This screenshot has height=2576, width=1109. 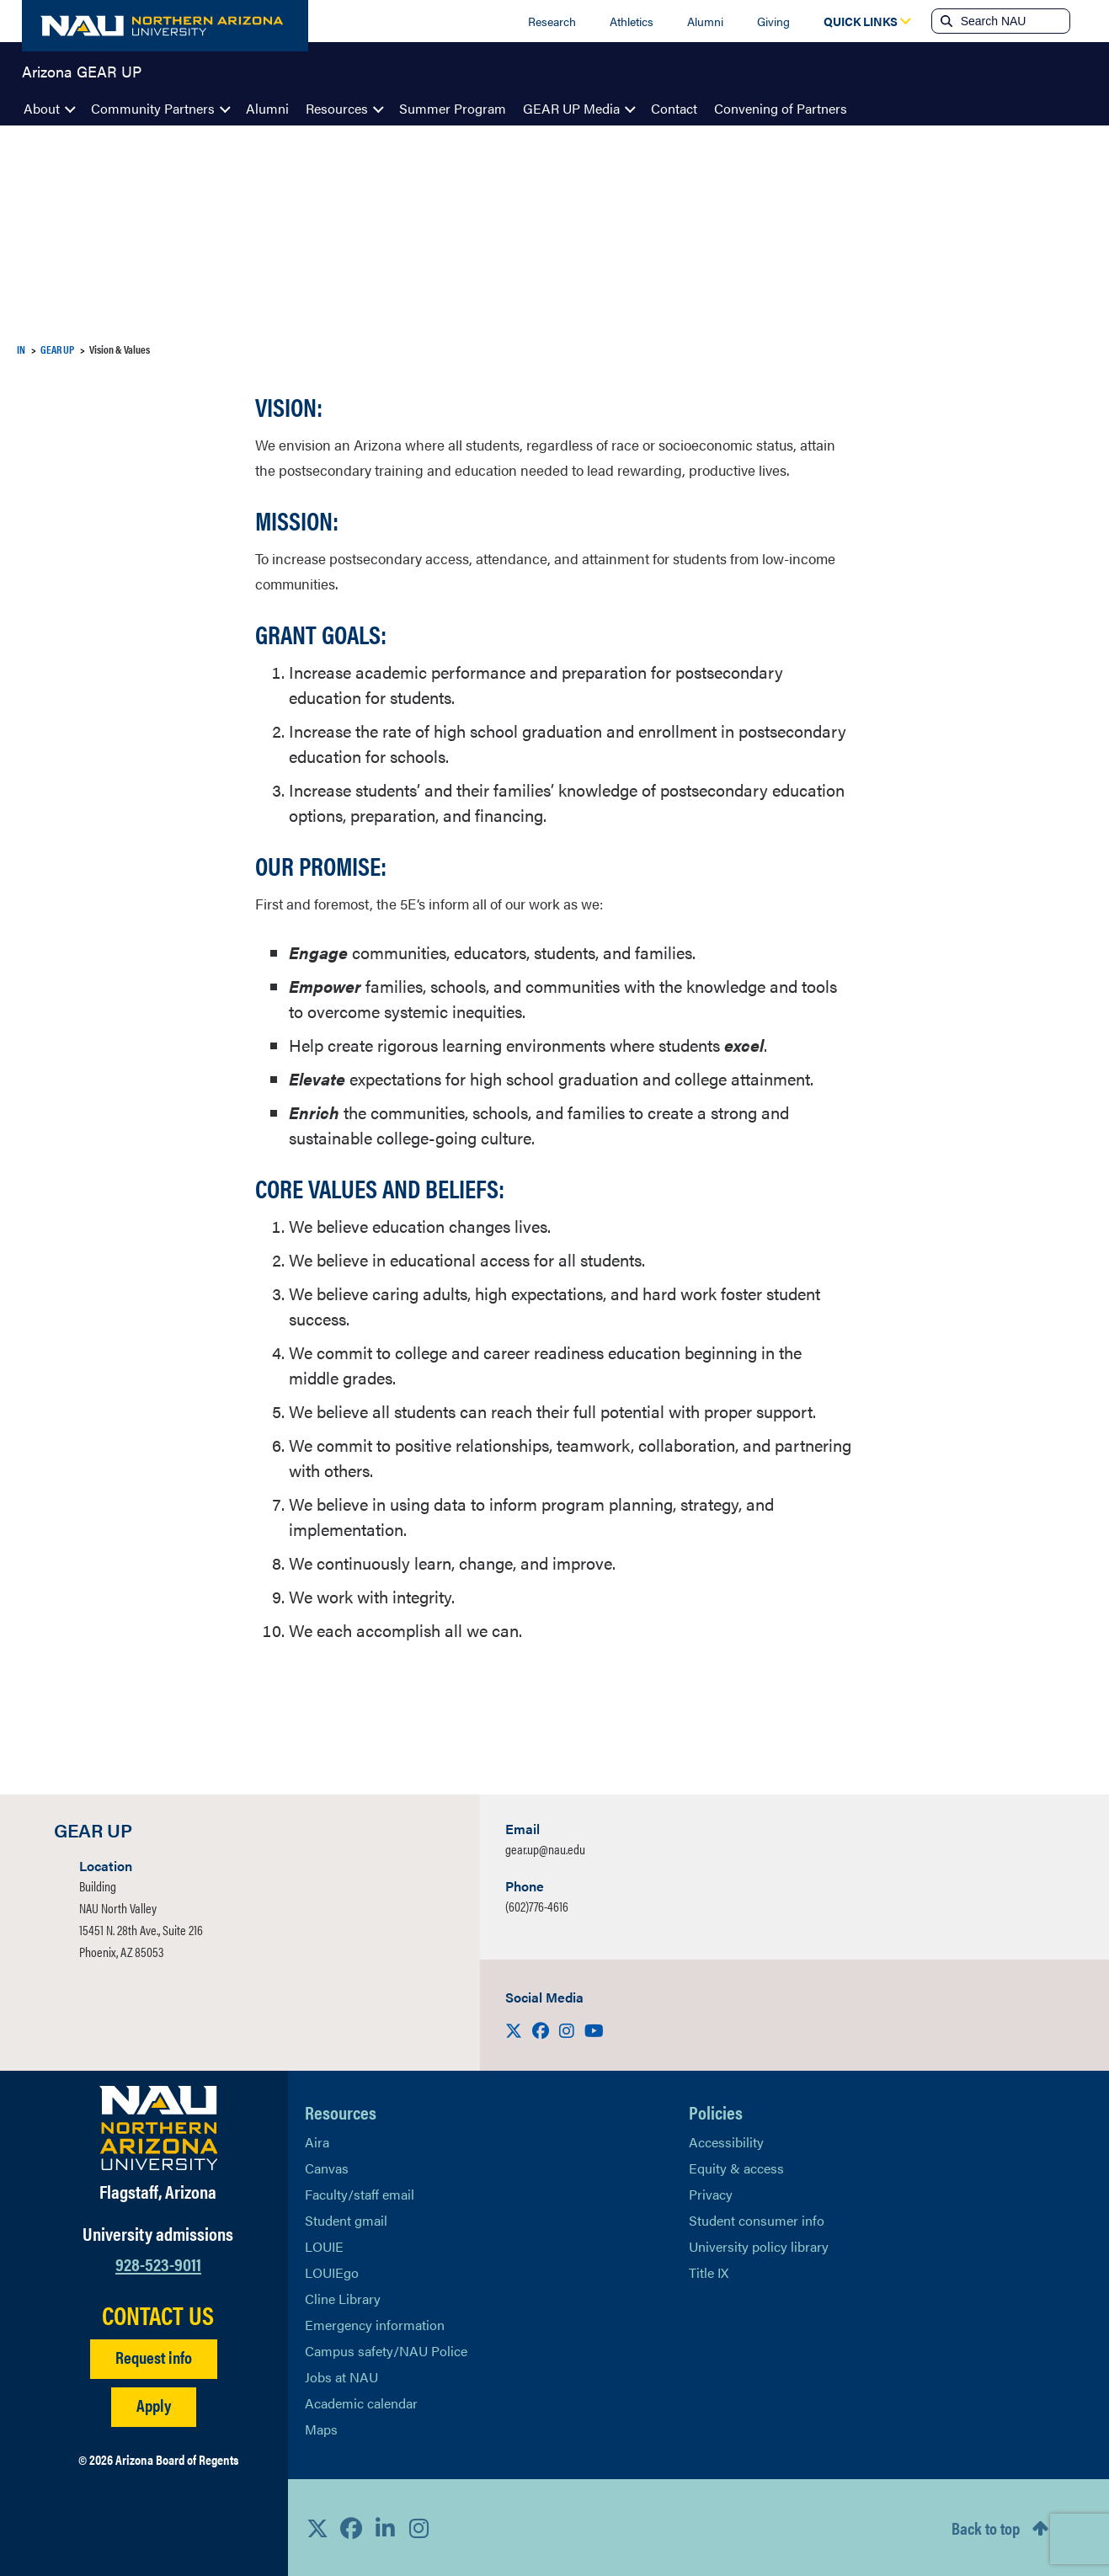 What do you see at coordinates (536, 1906) in the screenshot?
I see `(602)776-4616` at bounding box center [536, 1906].